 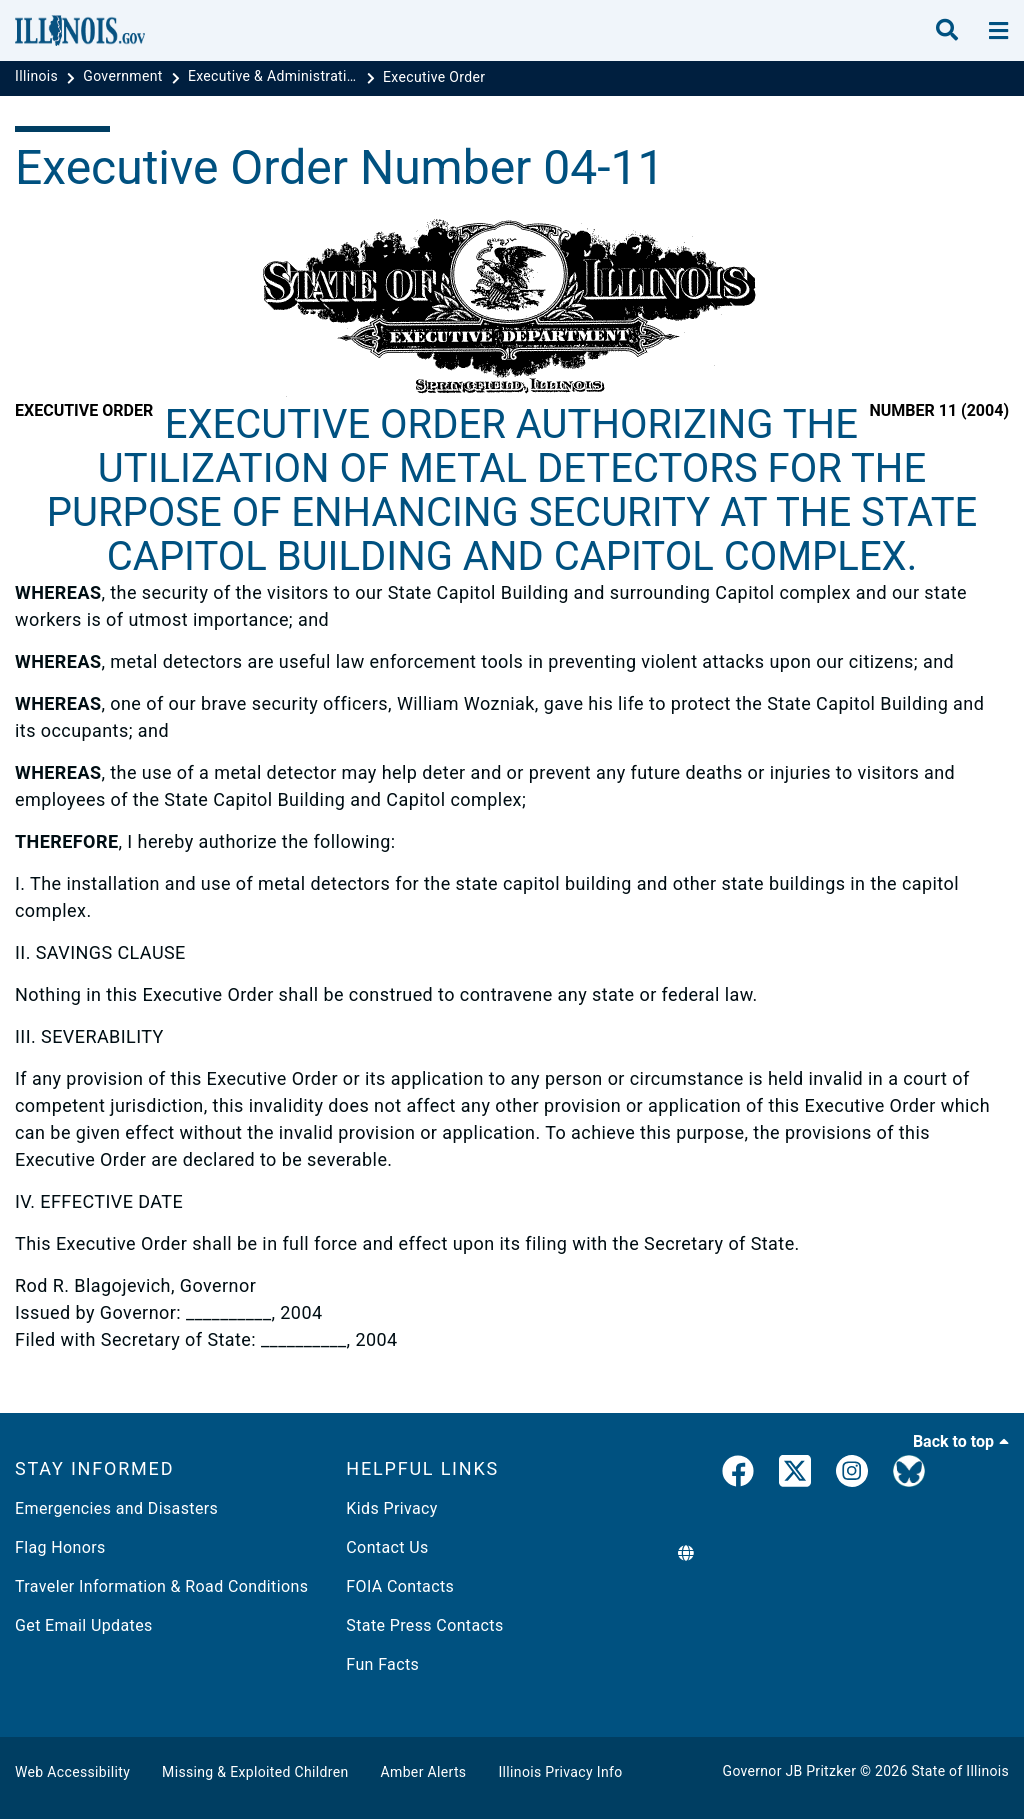 I want to click on [Governor's BlueSky Feed], so click(x=909, y=1475).